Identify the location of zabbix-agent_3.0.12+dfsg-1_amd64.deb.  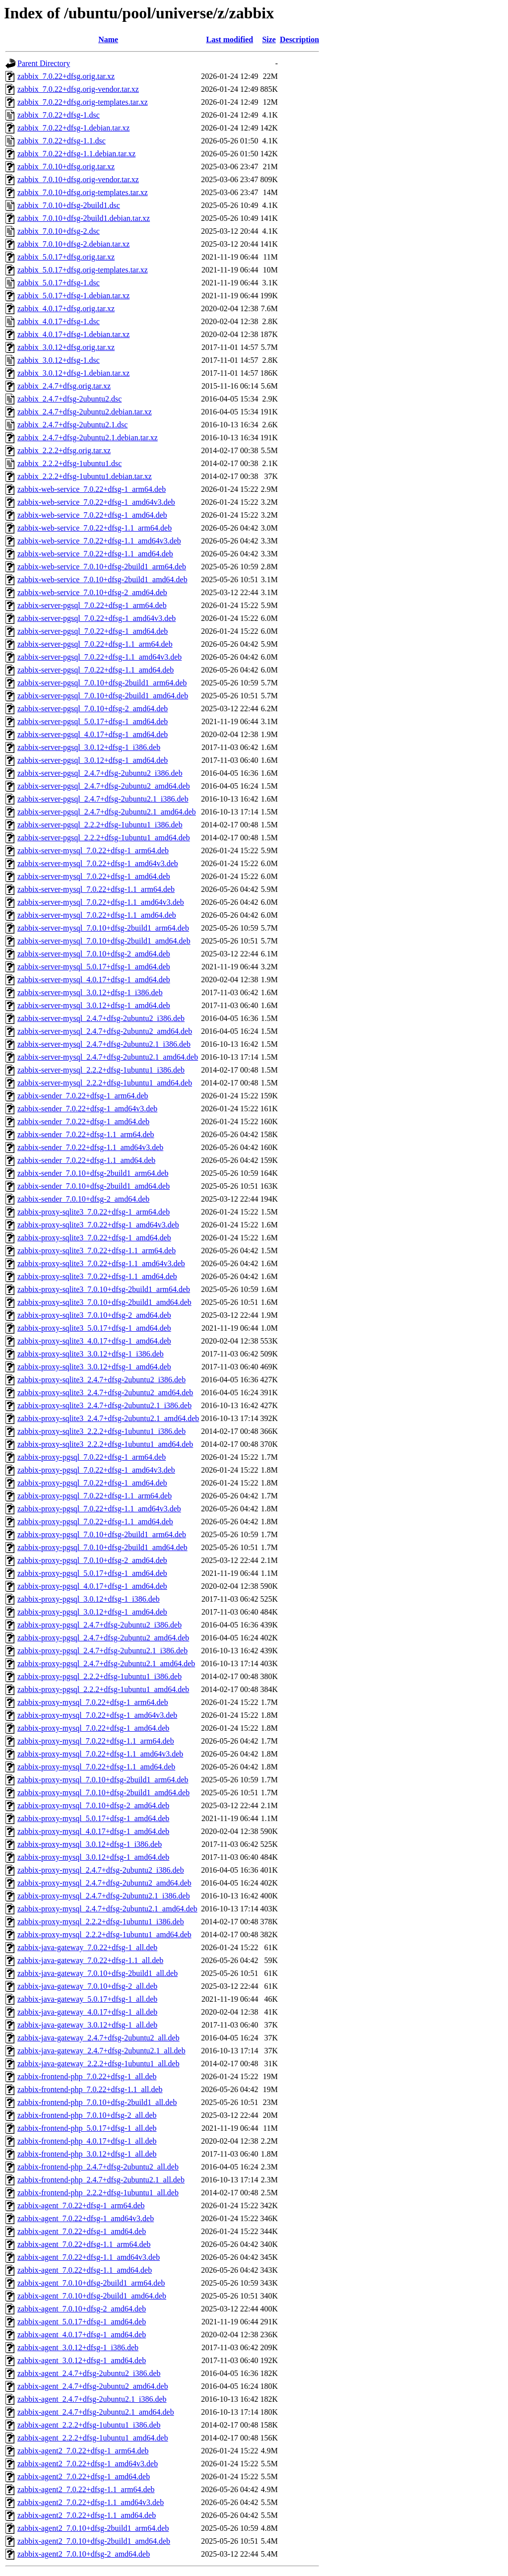
(81, 2360).